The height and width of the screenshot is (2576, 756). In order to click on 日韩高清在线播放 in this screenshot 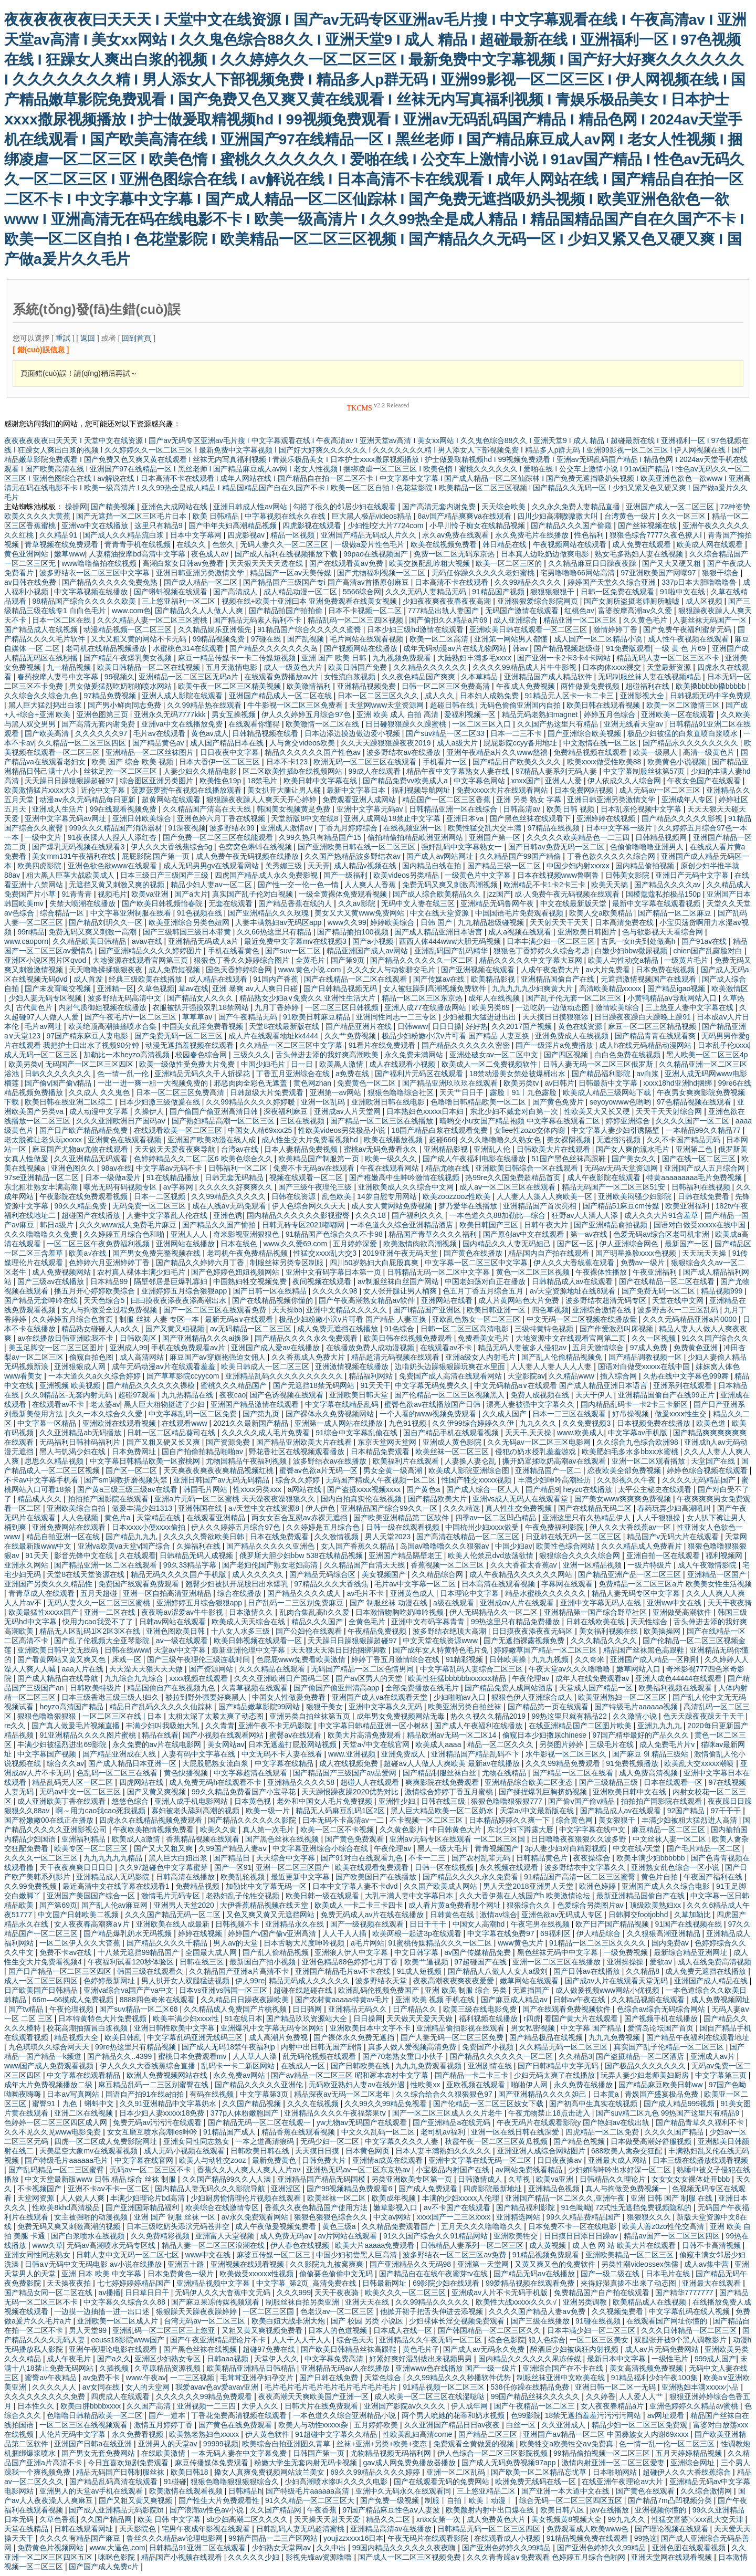, I will do `click(186, 1877)`.